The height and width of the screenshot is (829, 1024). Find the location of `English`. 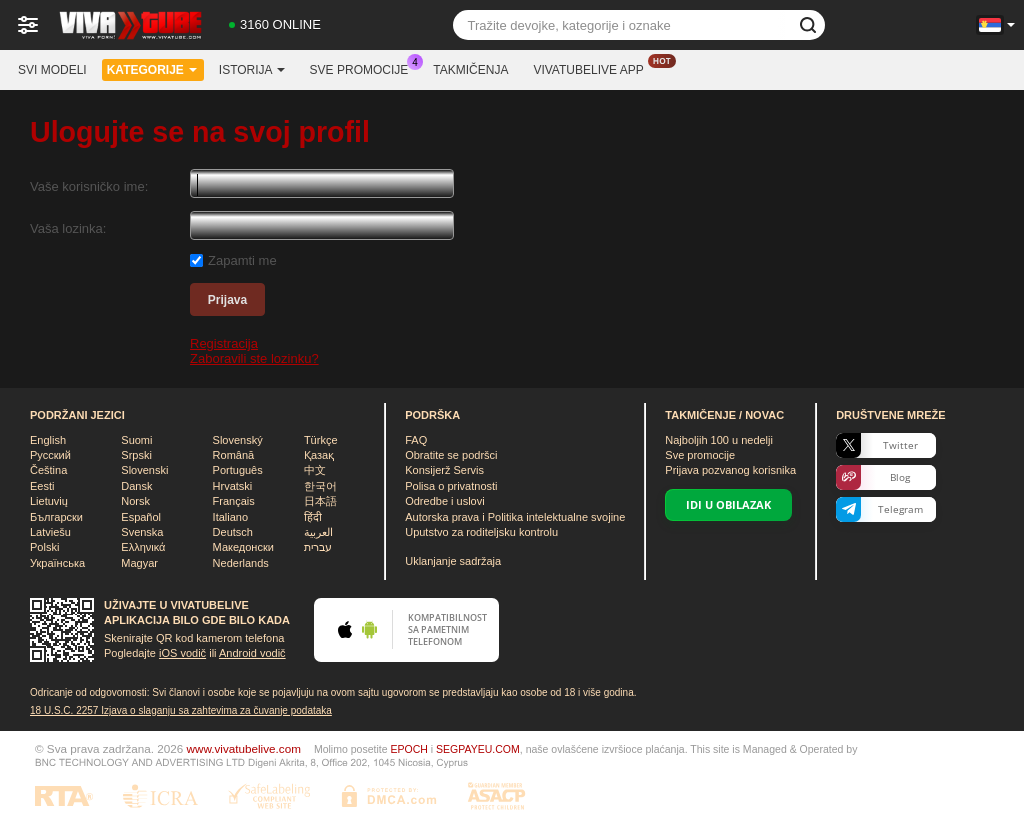

English is located at coordinates (48, 440).